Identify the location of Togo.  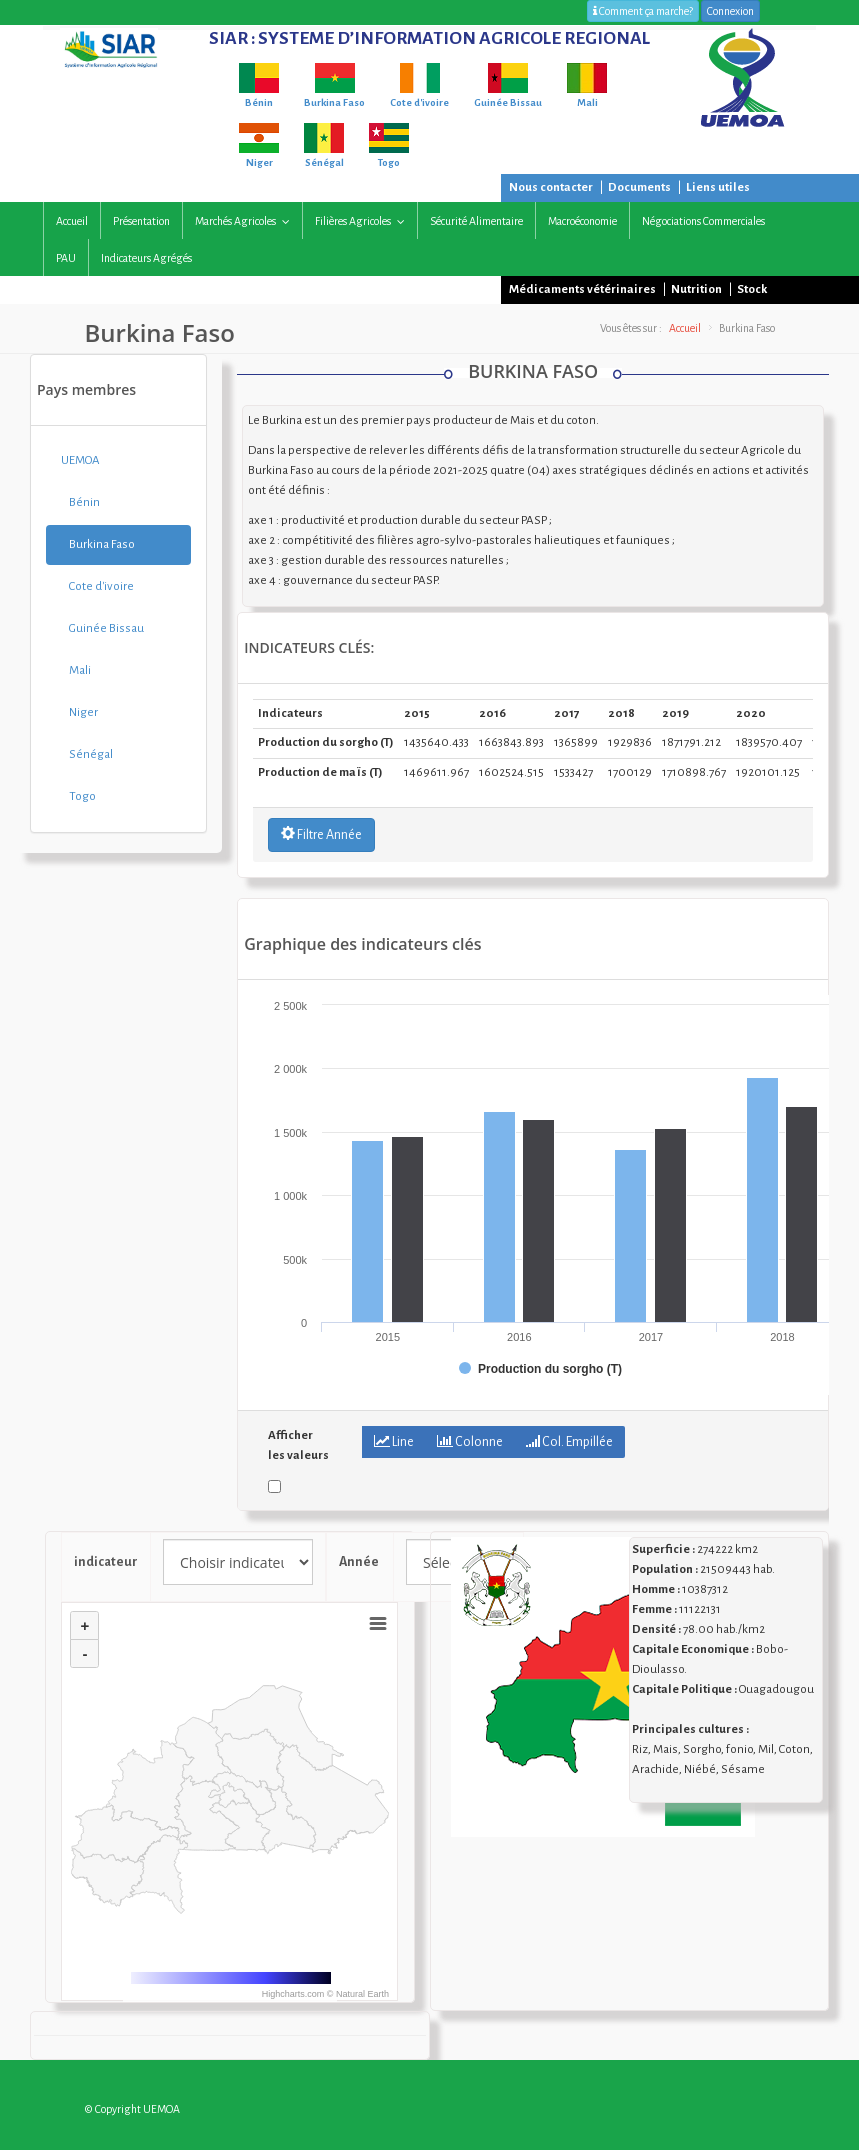
(78, 796).